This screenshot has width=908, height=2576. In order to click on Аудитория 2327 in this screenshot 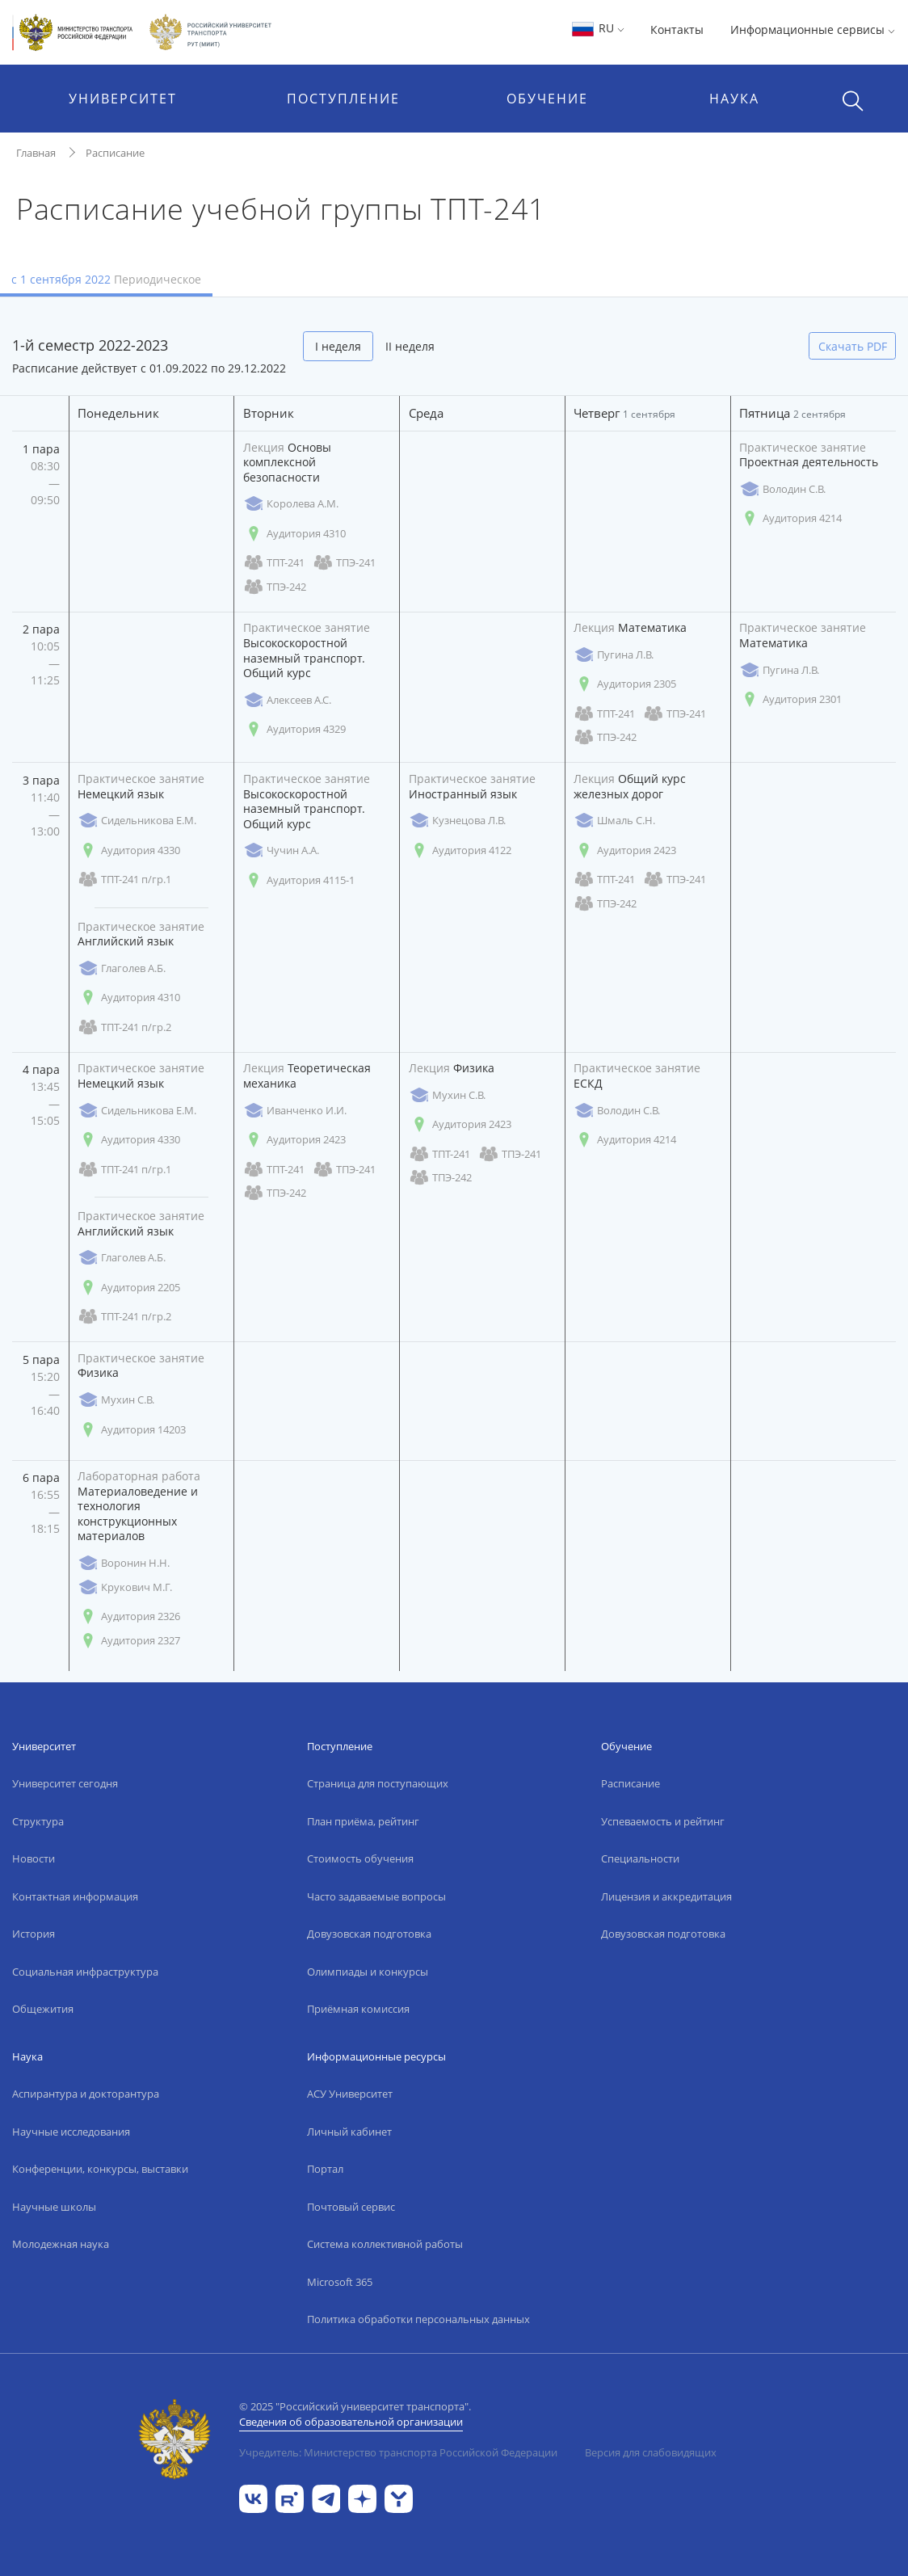, I will do `click(129, 1640)`.